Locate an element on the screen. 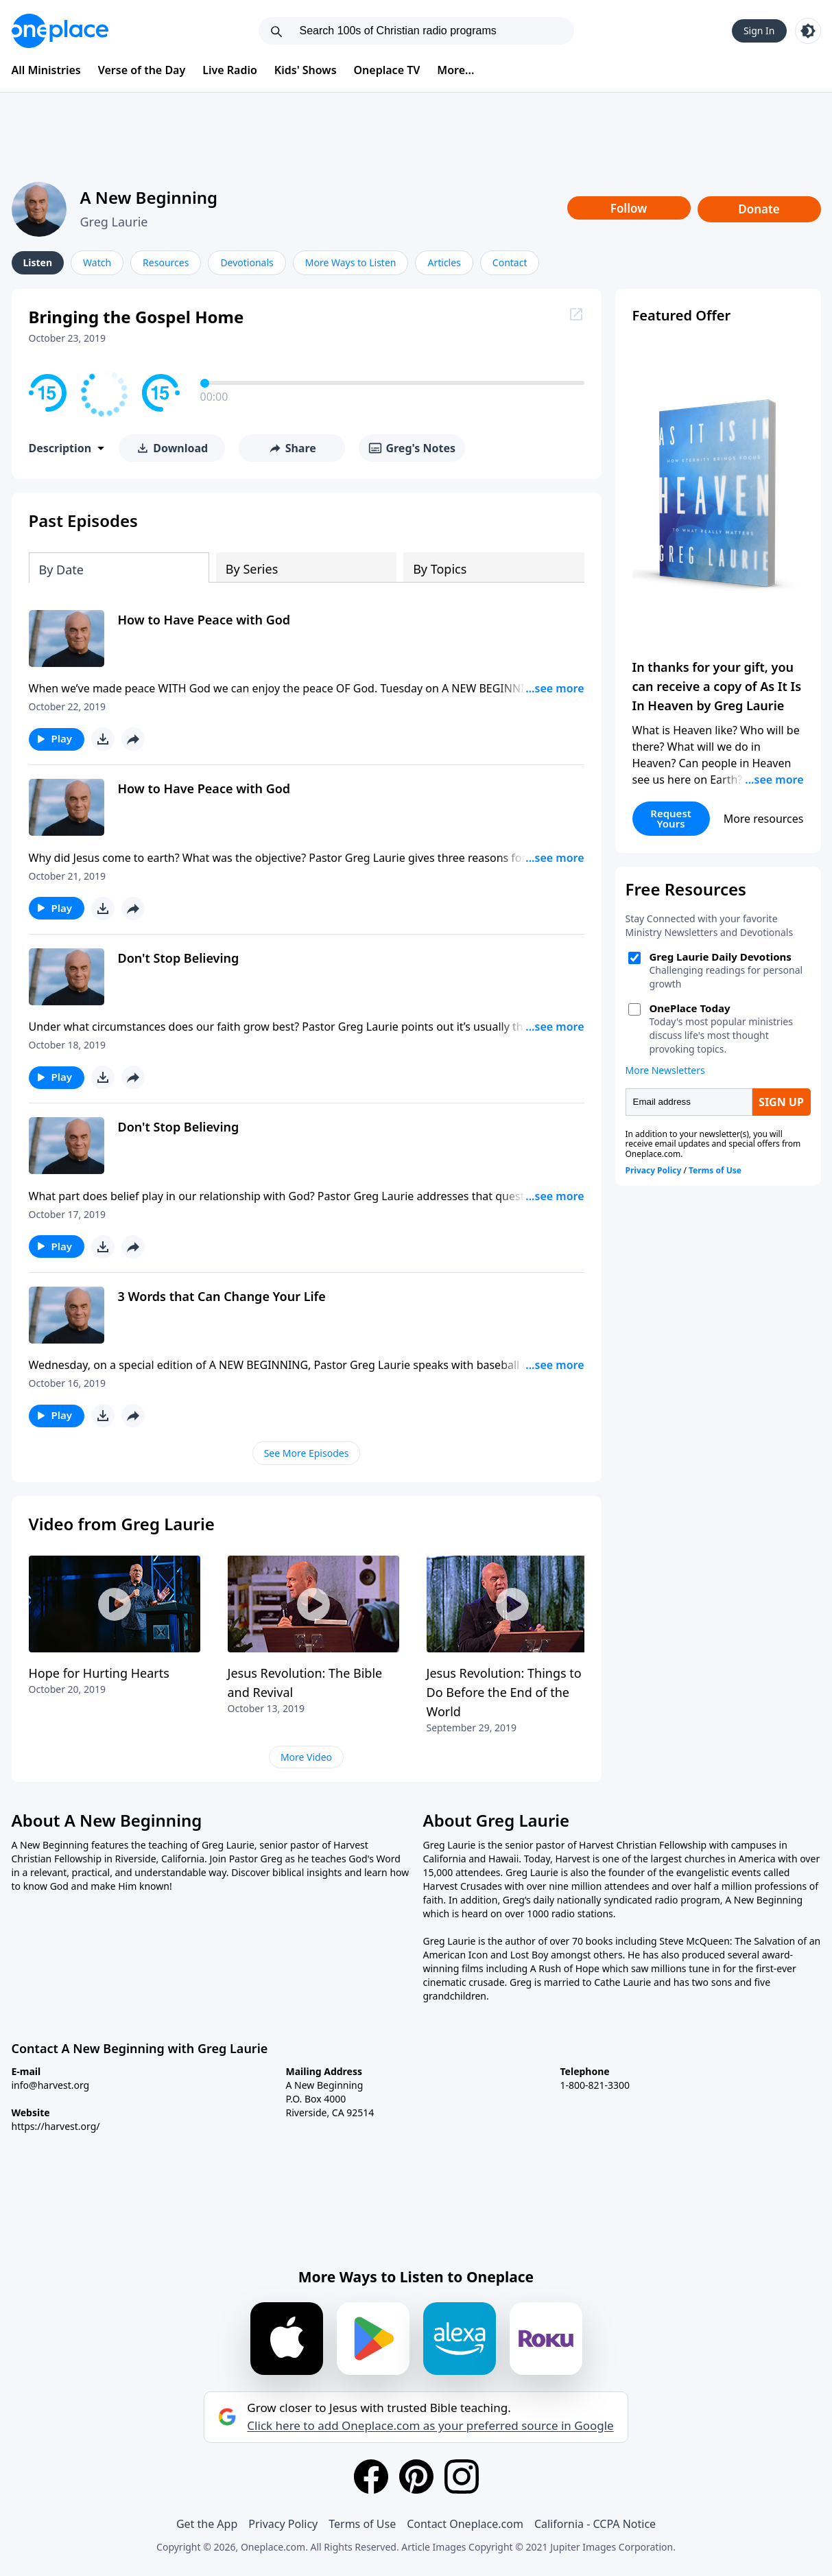  Donate is located at coordinates (759, 209).